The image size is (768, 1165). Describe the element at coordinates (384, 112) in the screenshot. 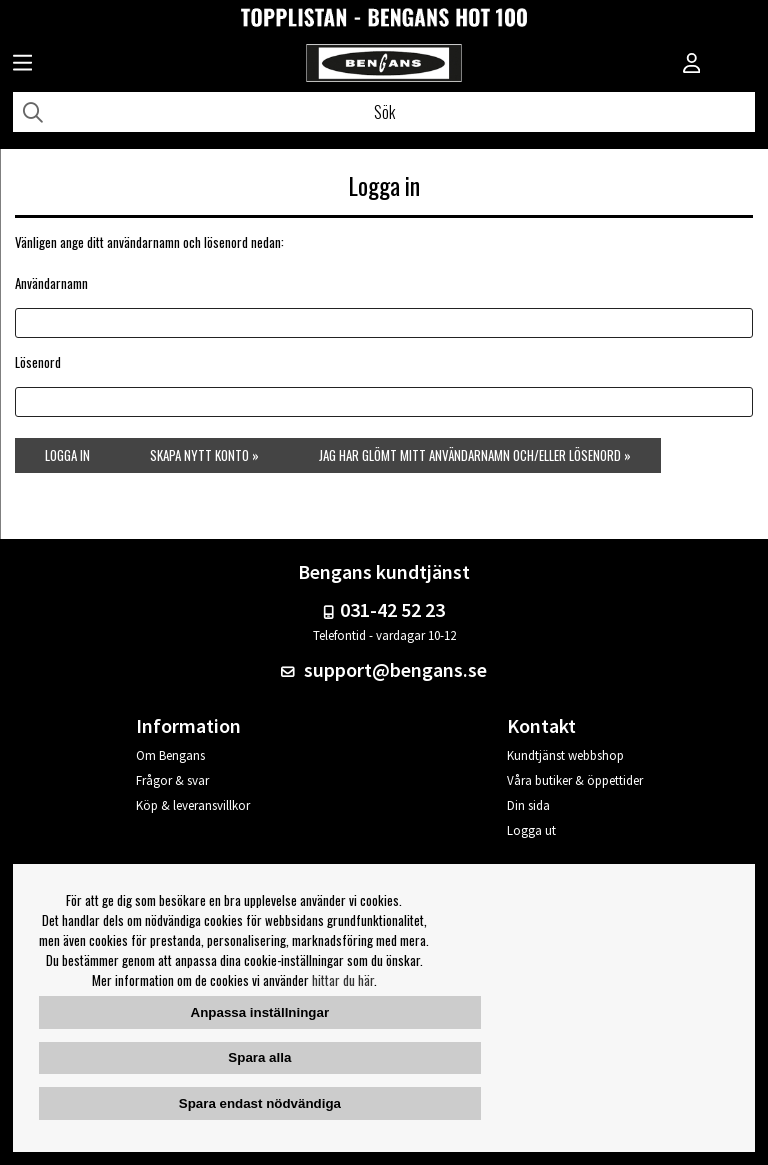

I see `[Sök]` at that location.